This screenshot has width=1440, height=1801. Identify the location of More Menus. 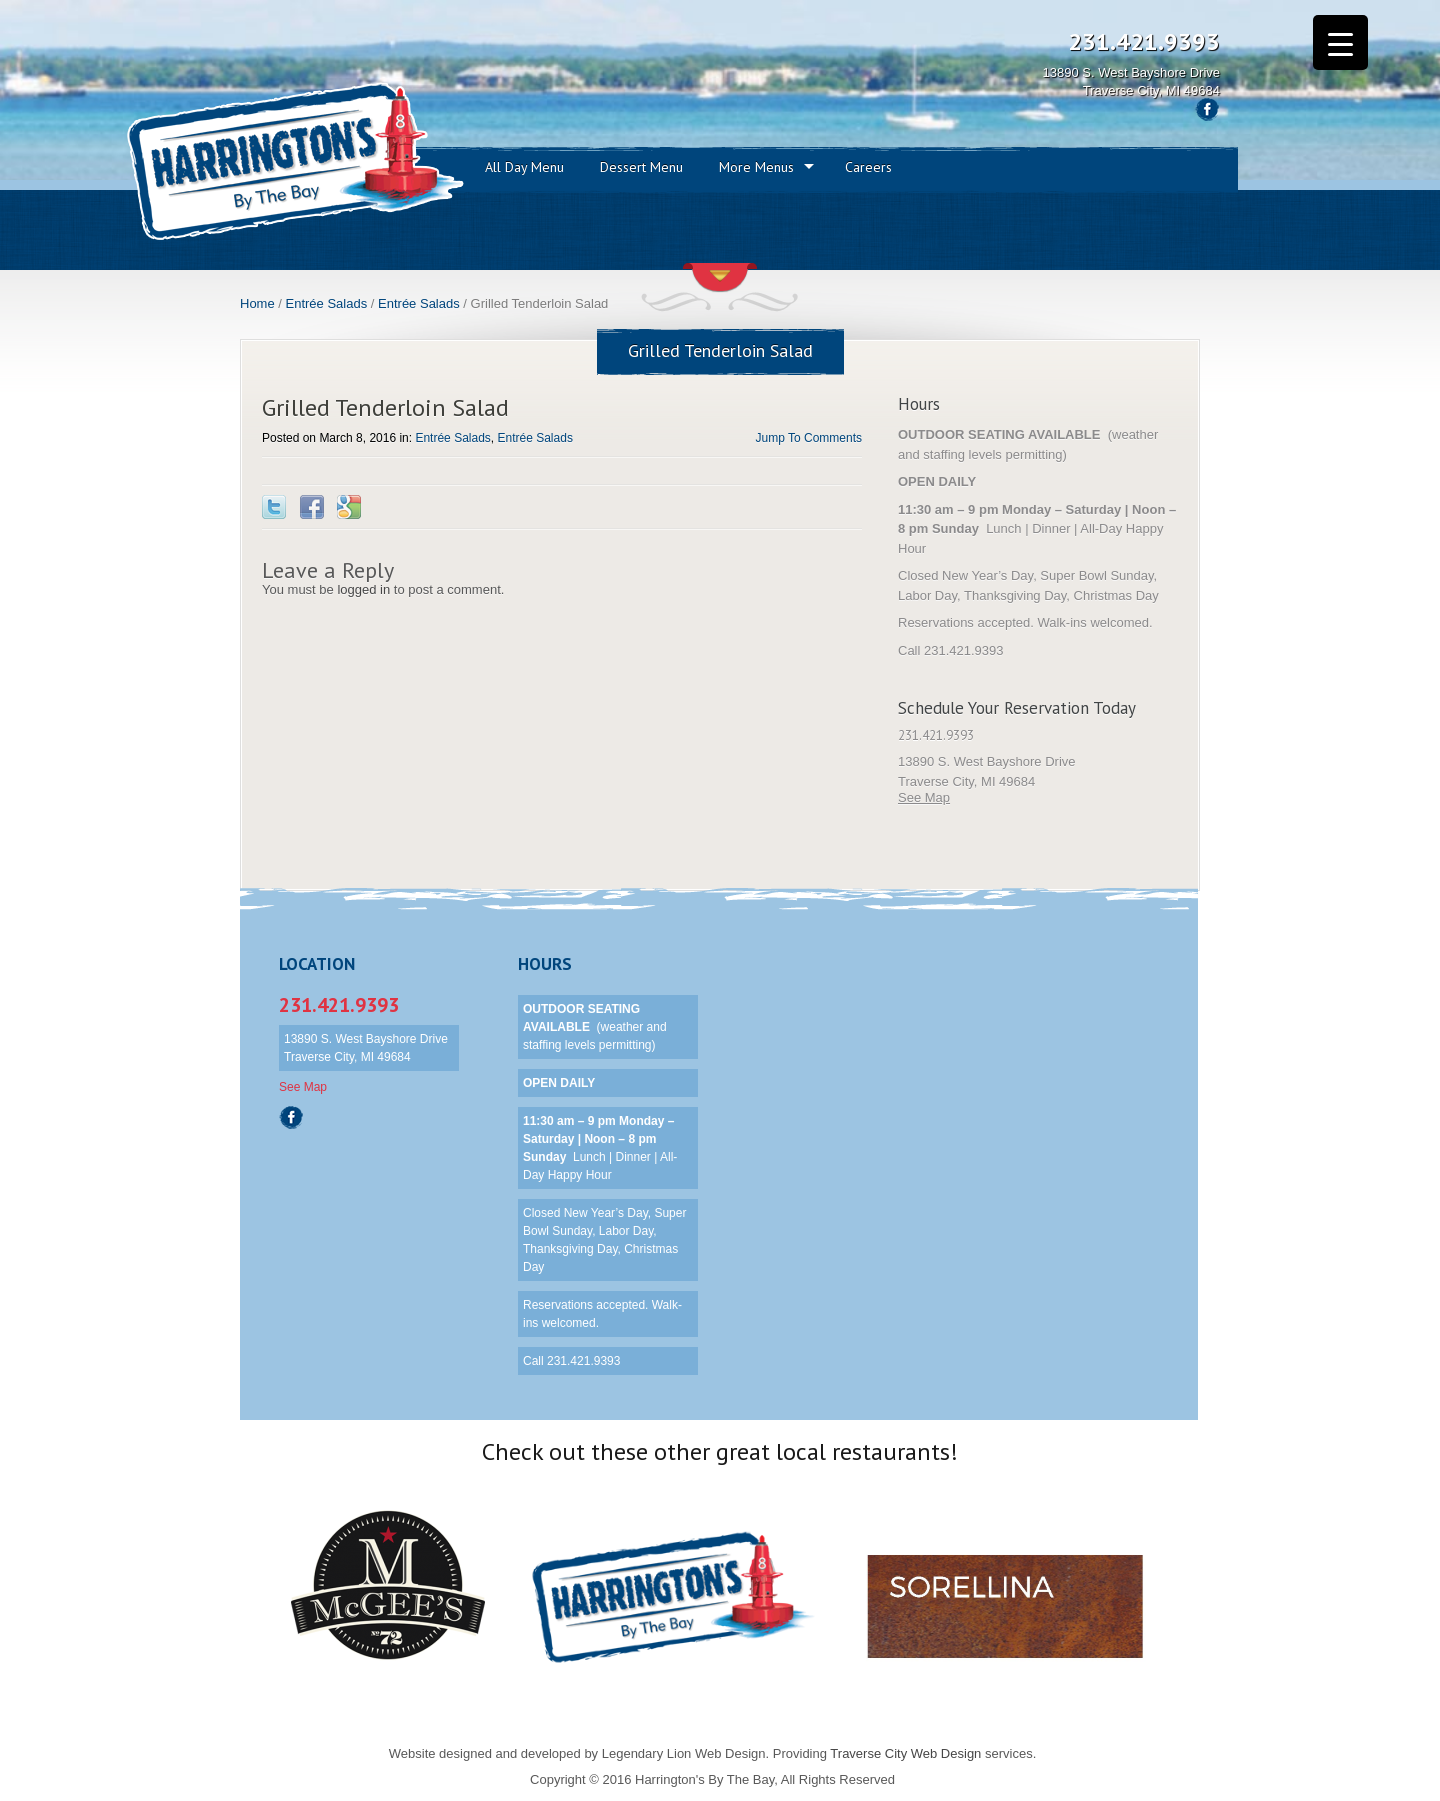
(756, 167).